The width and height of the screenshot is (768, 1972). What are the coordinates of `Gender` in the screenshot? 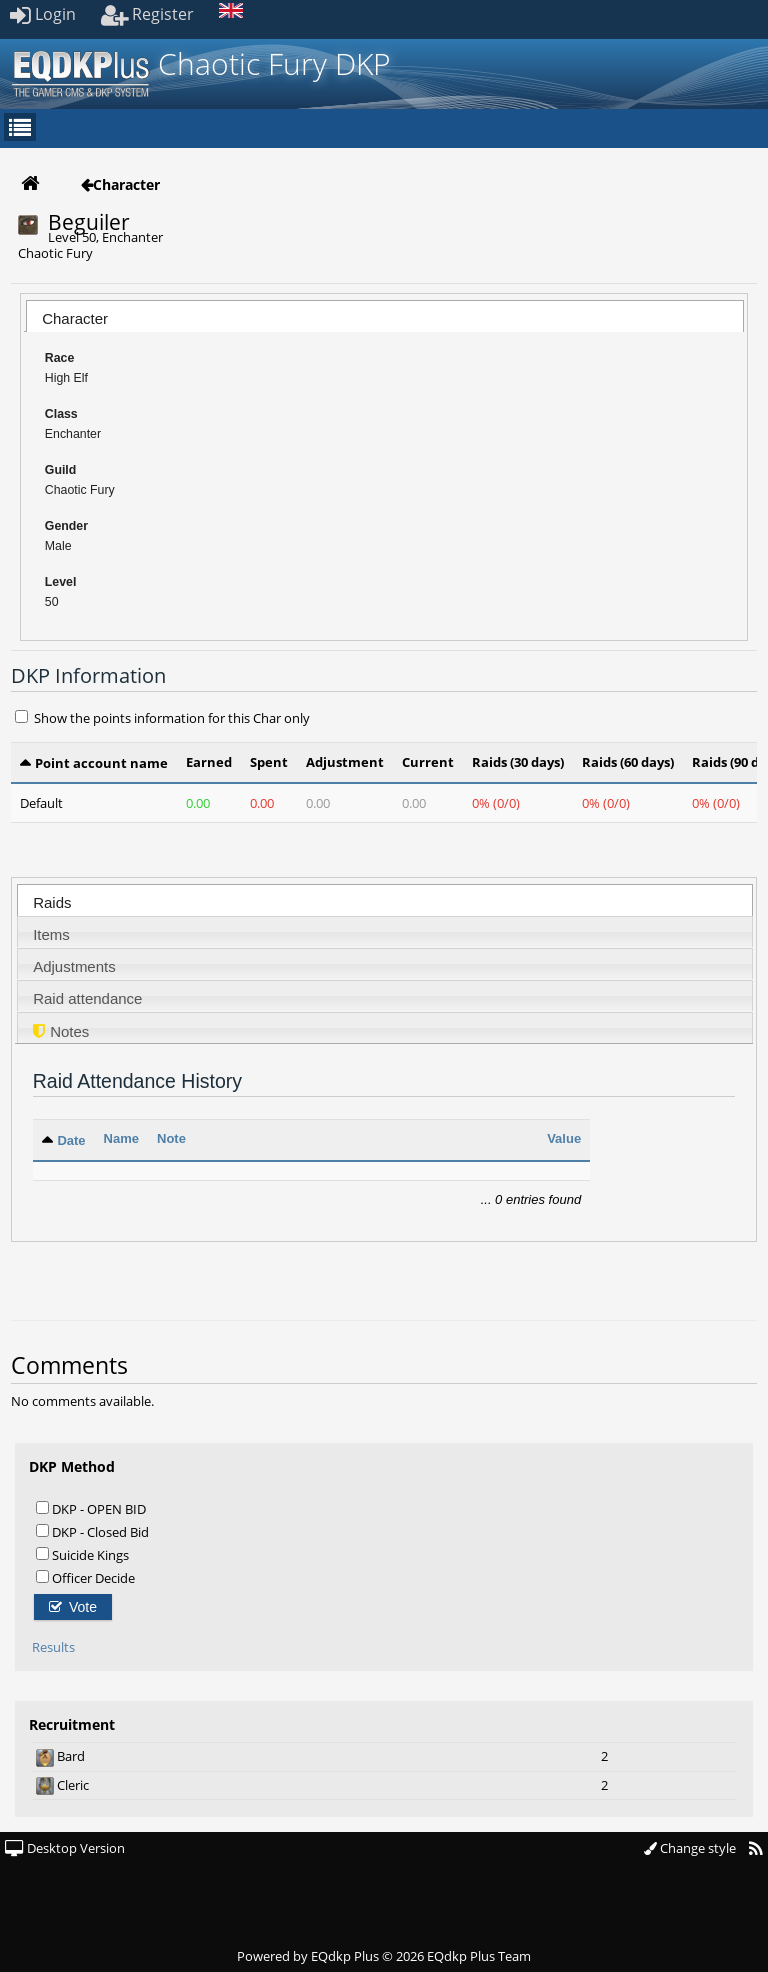 It's located at (66, 526).